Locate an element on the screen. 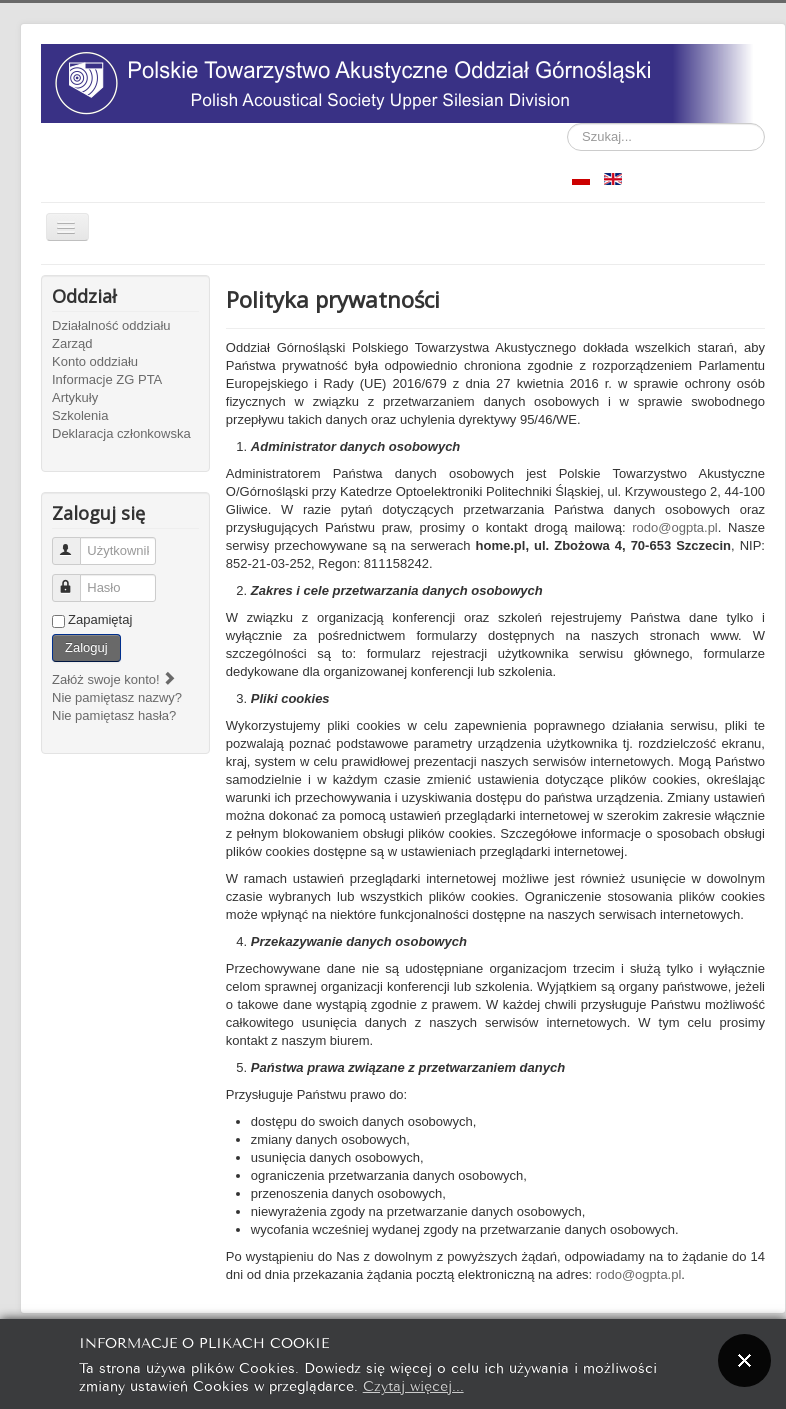 This screenshot has width=786, height=1409. Zaloguj is located at coordinates (86, 647).